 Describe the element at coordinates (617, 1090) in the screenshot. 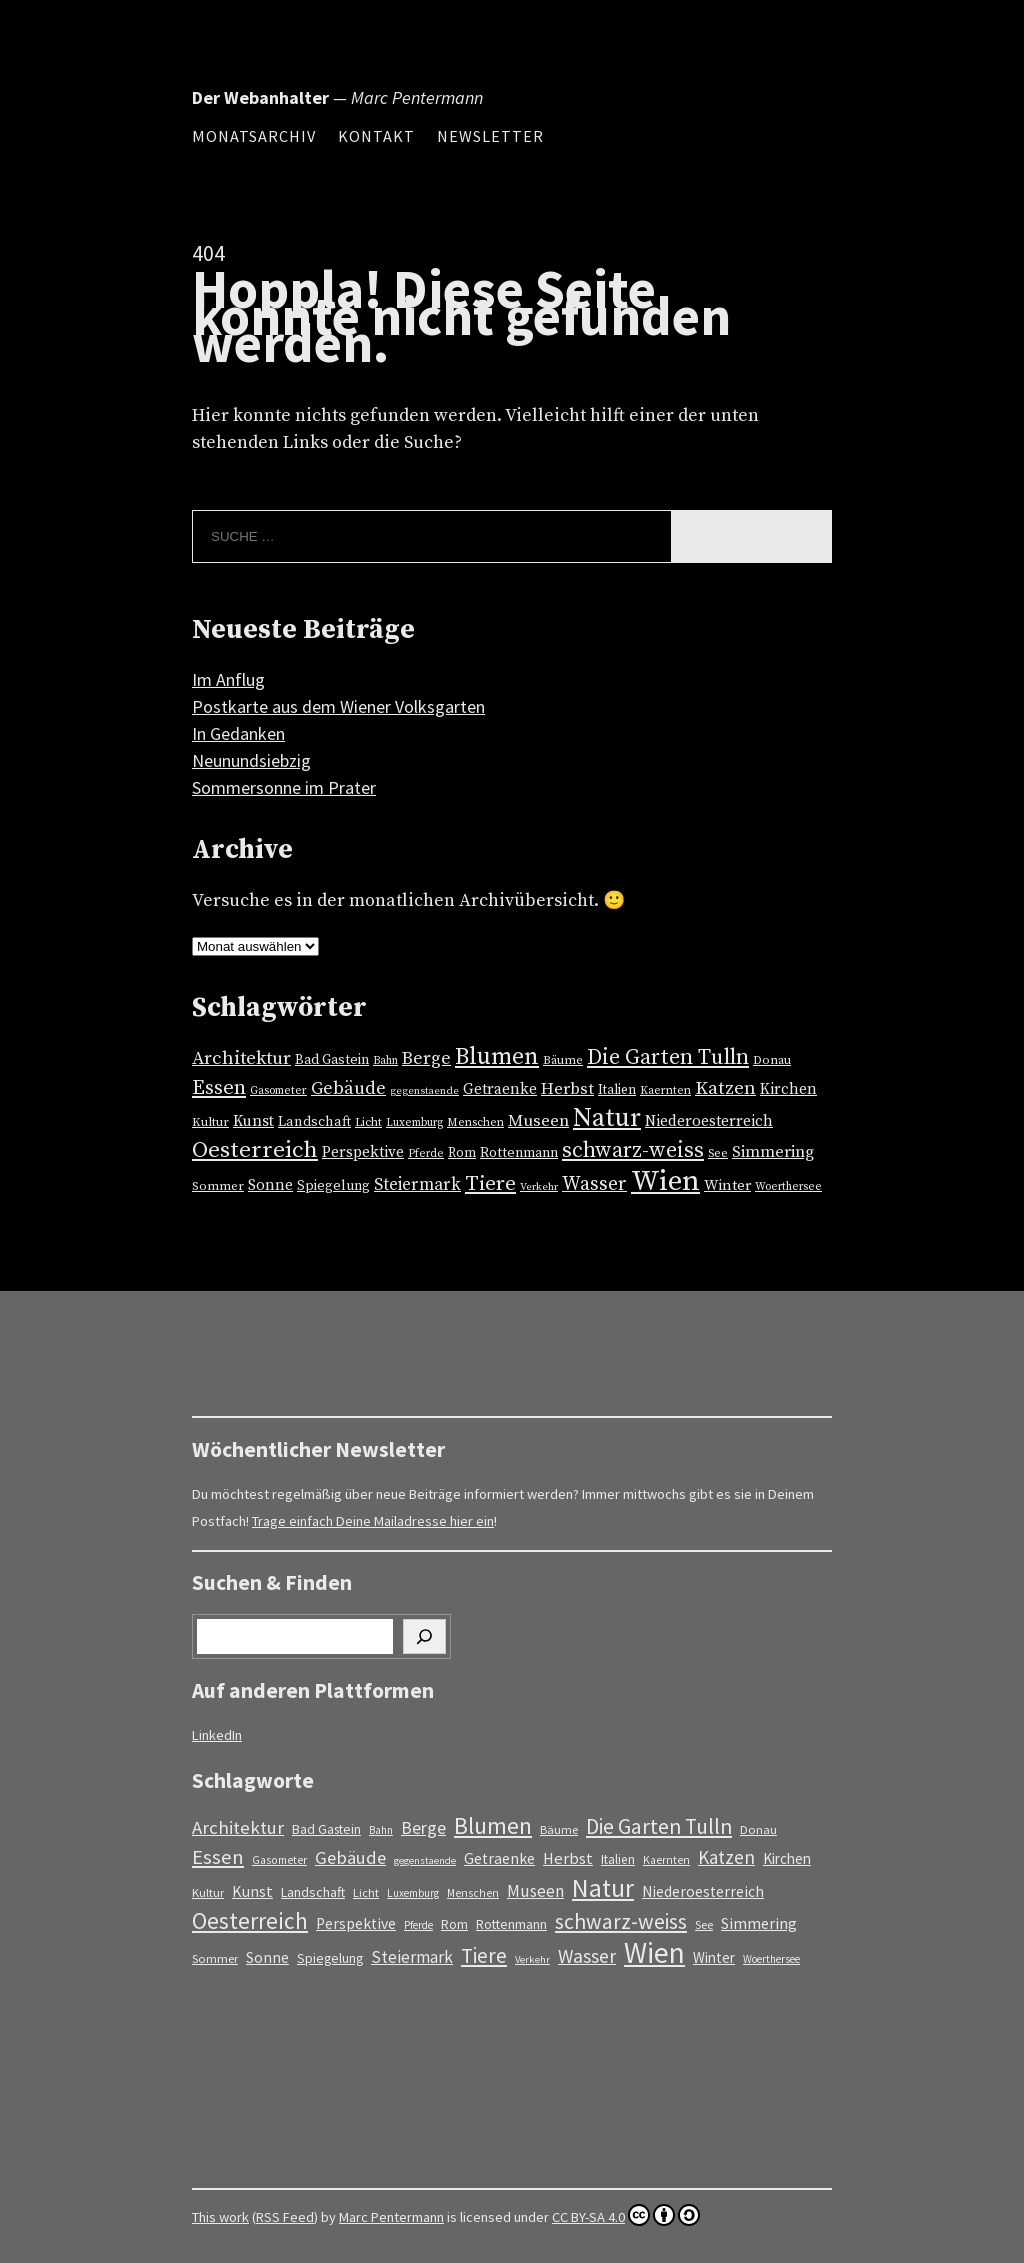

I see `Italien [Italien (16 Einträge)]` at that location.